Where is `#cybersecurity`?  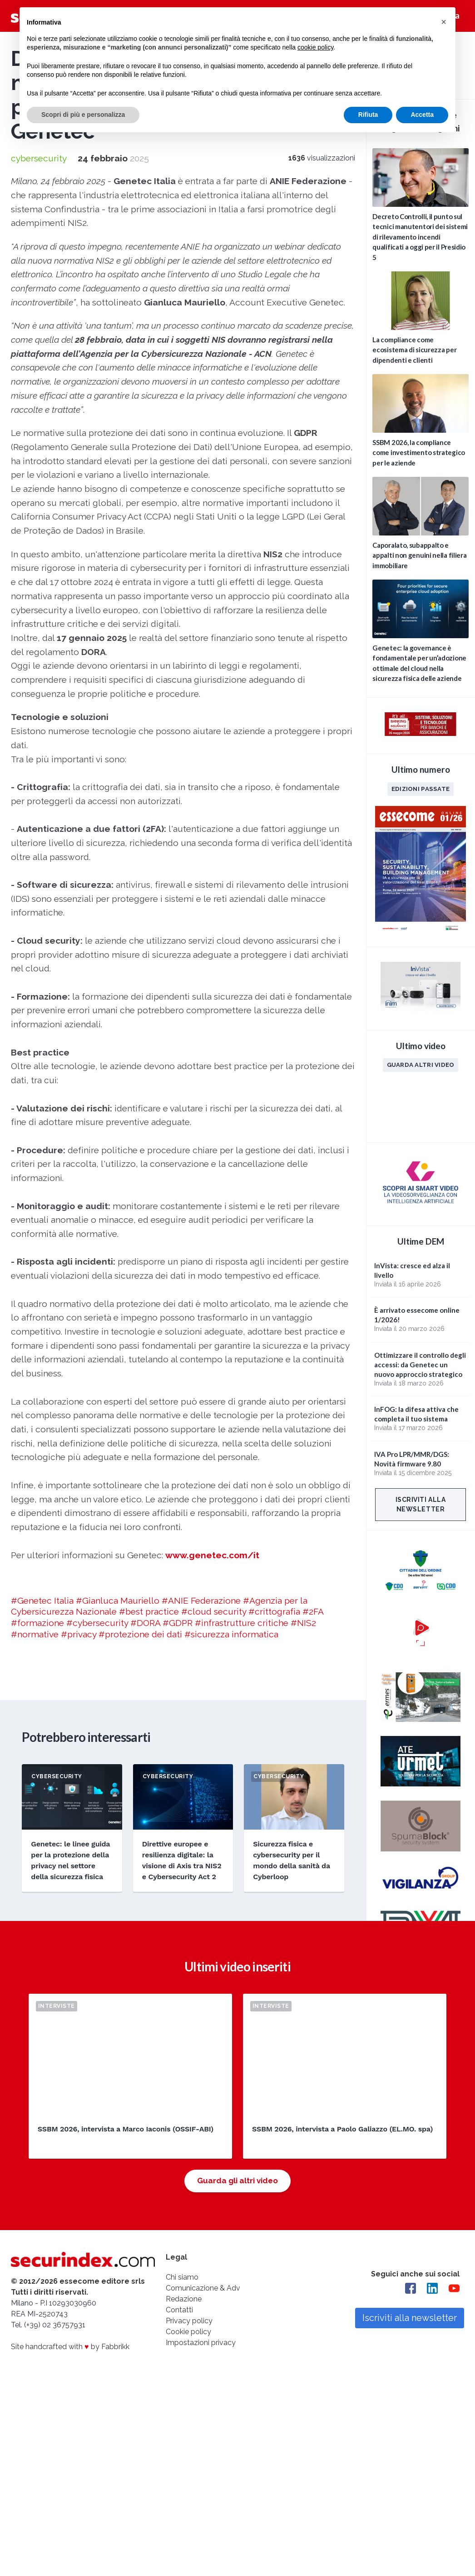
#cybersecurity is located at coordinates (97, 1623).